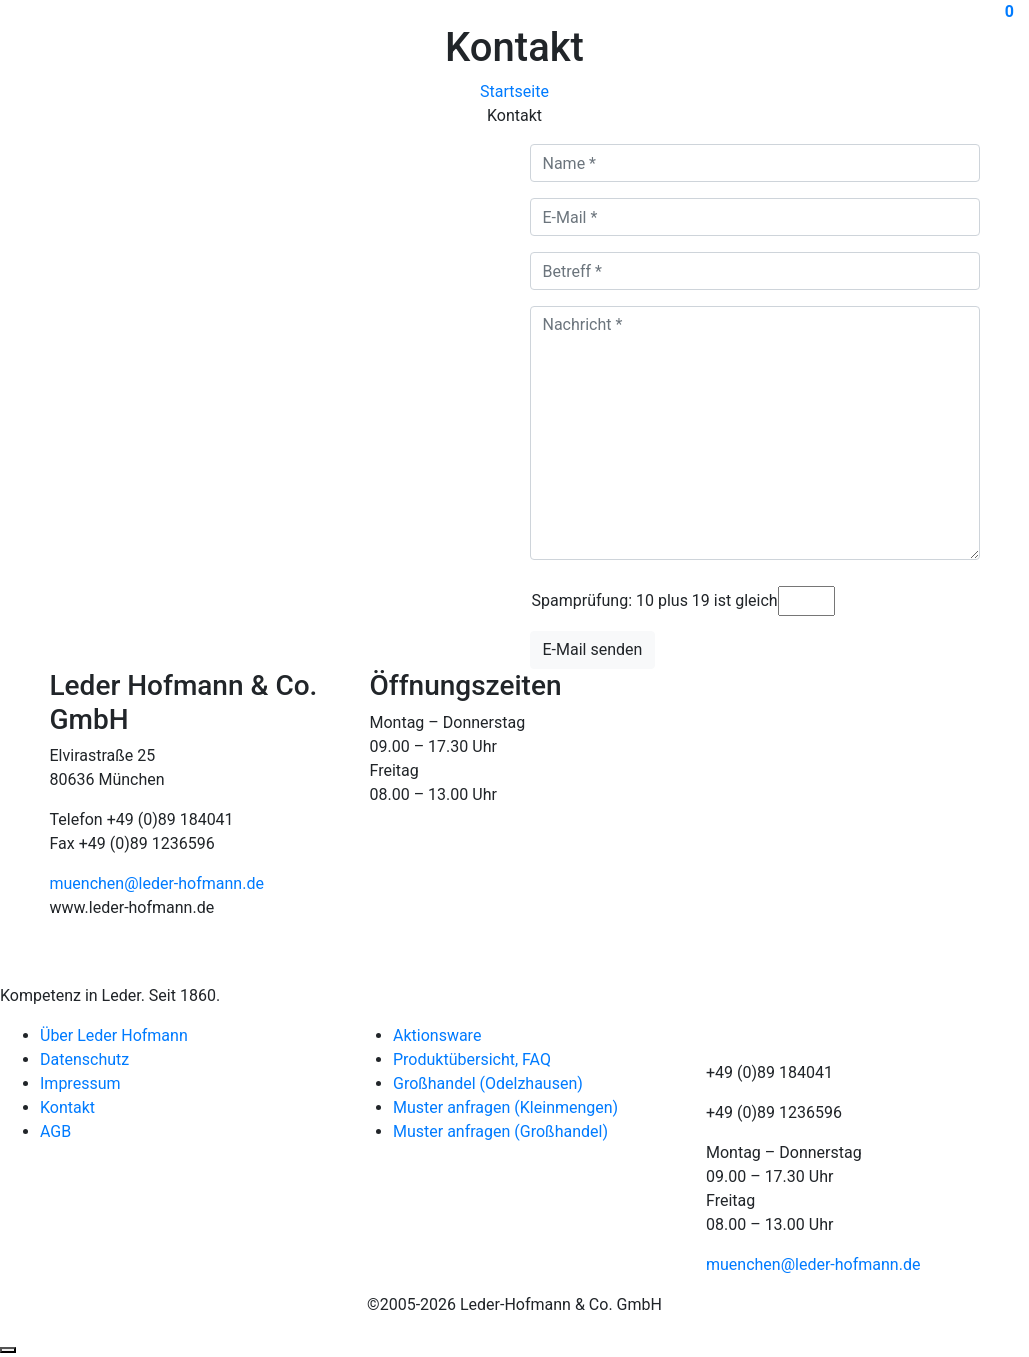 Image resolution: width=1029 pixels, height=1357 pixels. I want to click on Startseite, so click(514, 91).